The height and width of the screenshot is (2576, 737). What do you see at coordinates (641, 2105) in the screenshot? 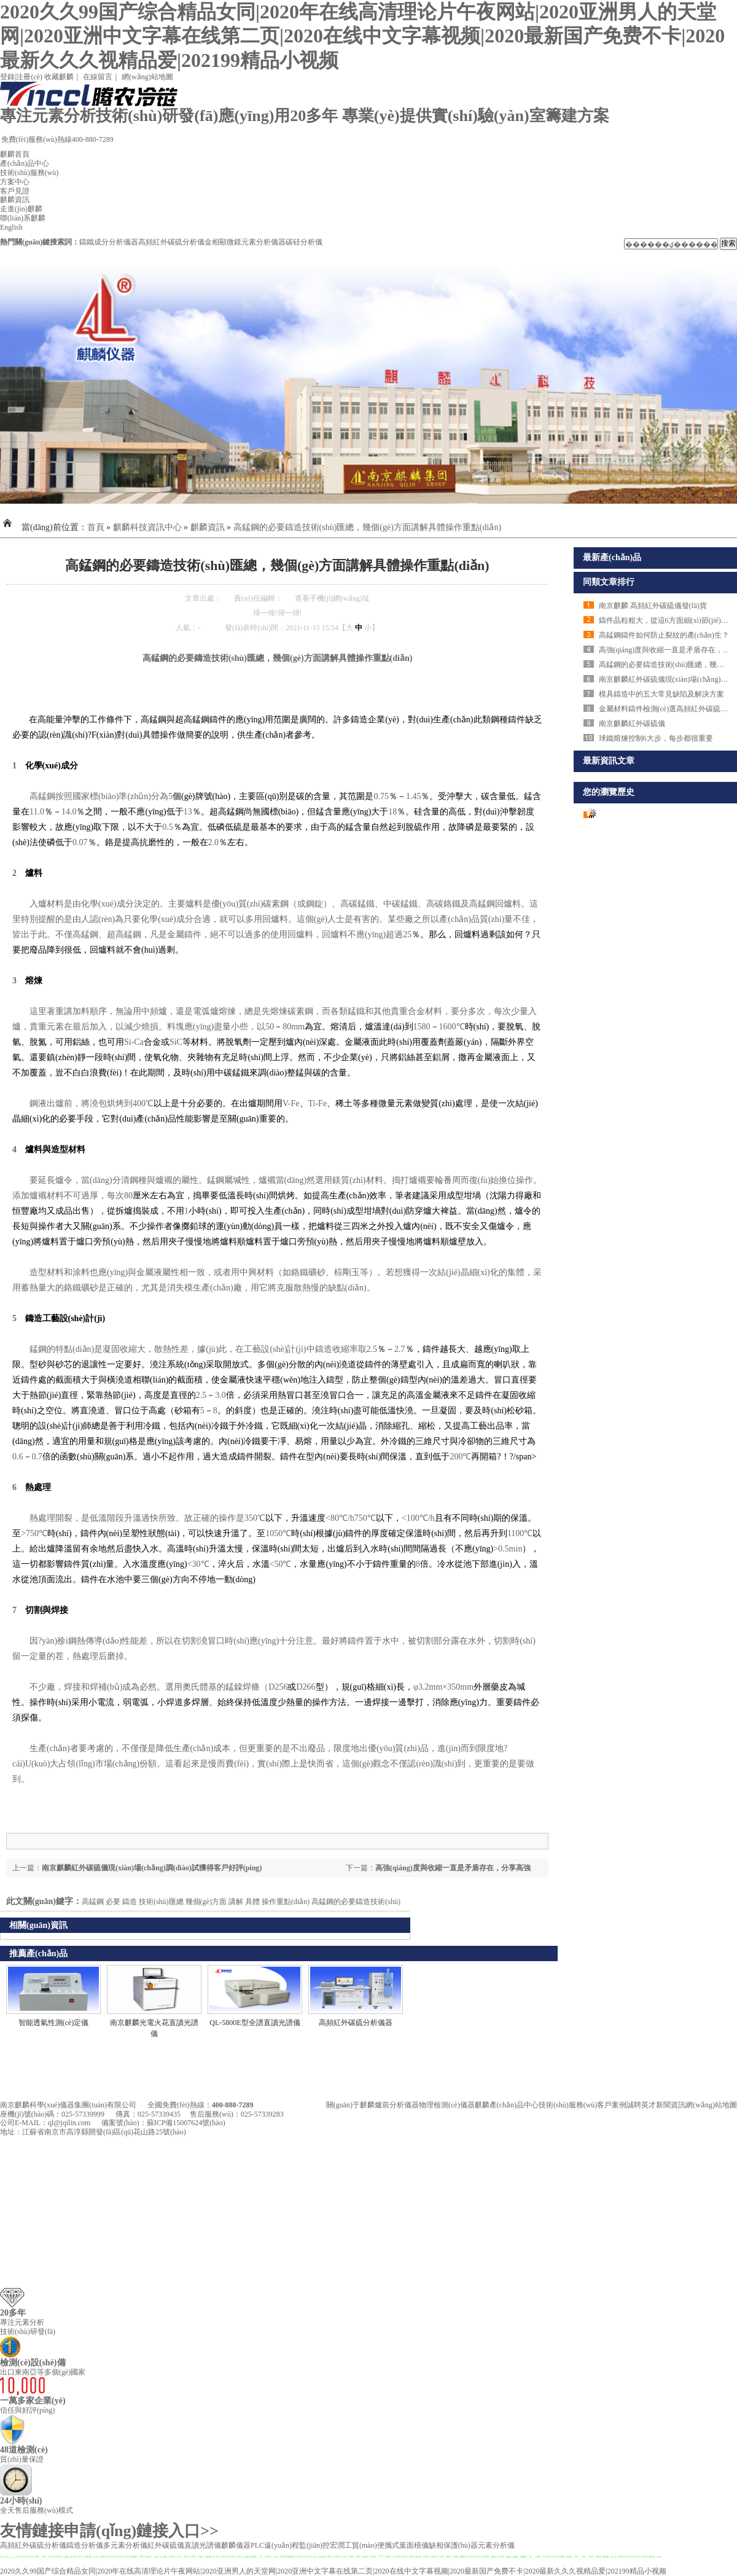
I see `誠聘英才` at bounding box center [641, 2105].